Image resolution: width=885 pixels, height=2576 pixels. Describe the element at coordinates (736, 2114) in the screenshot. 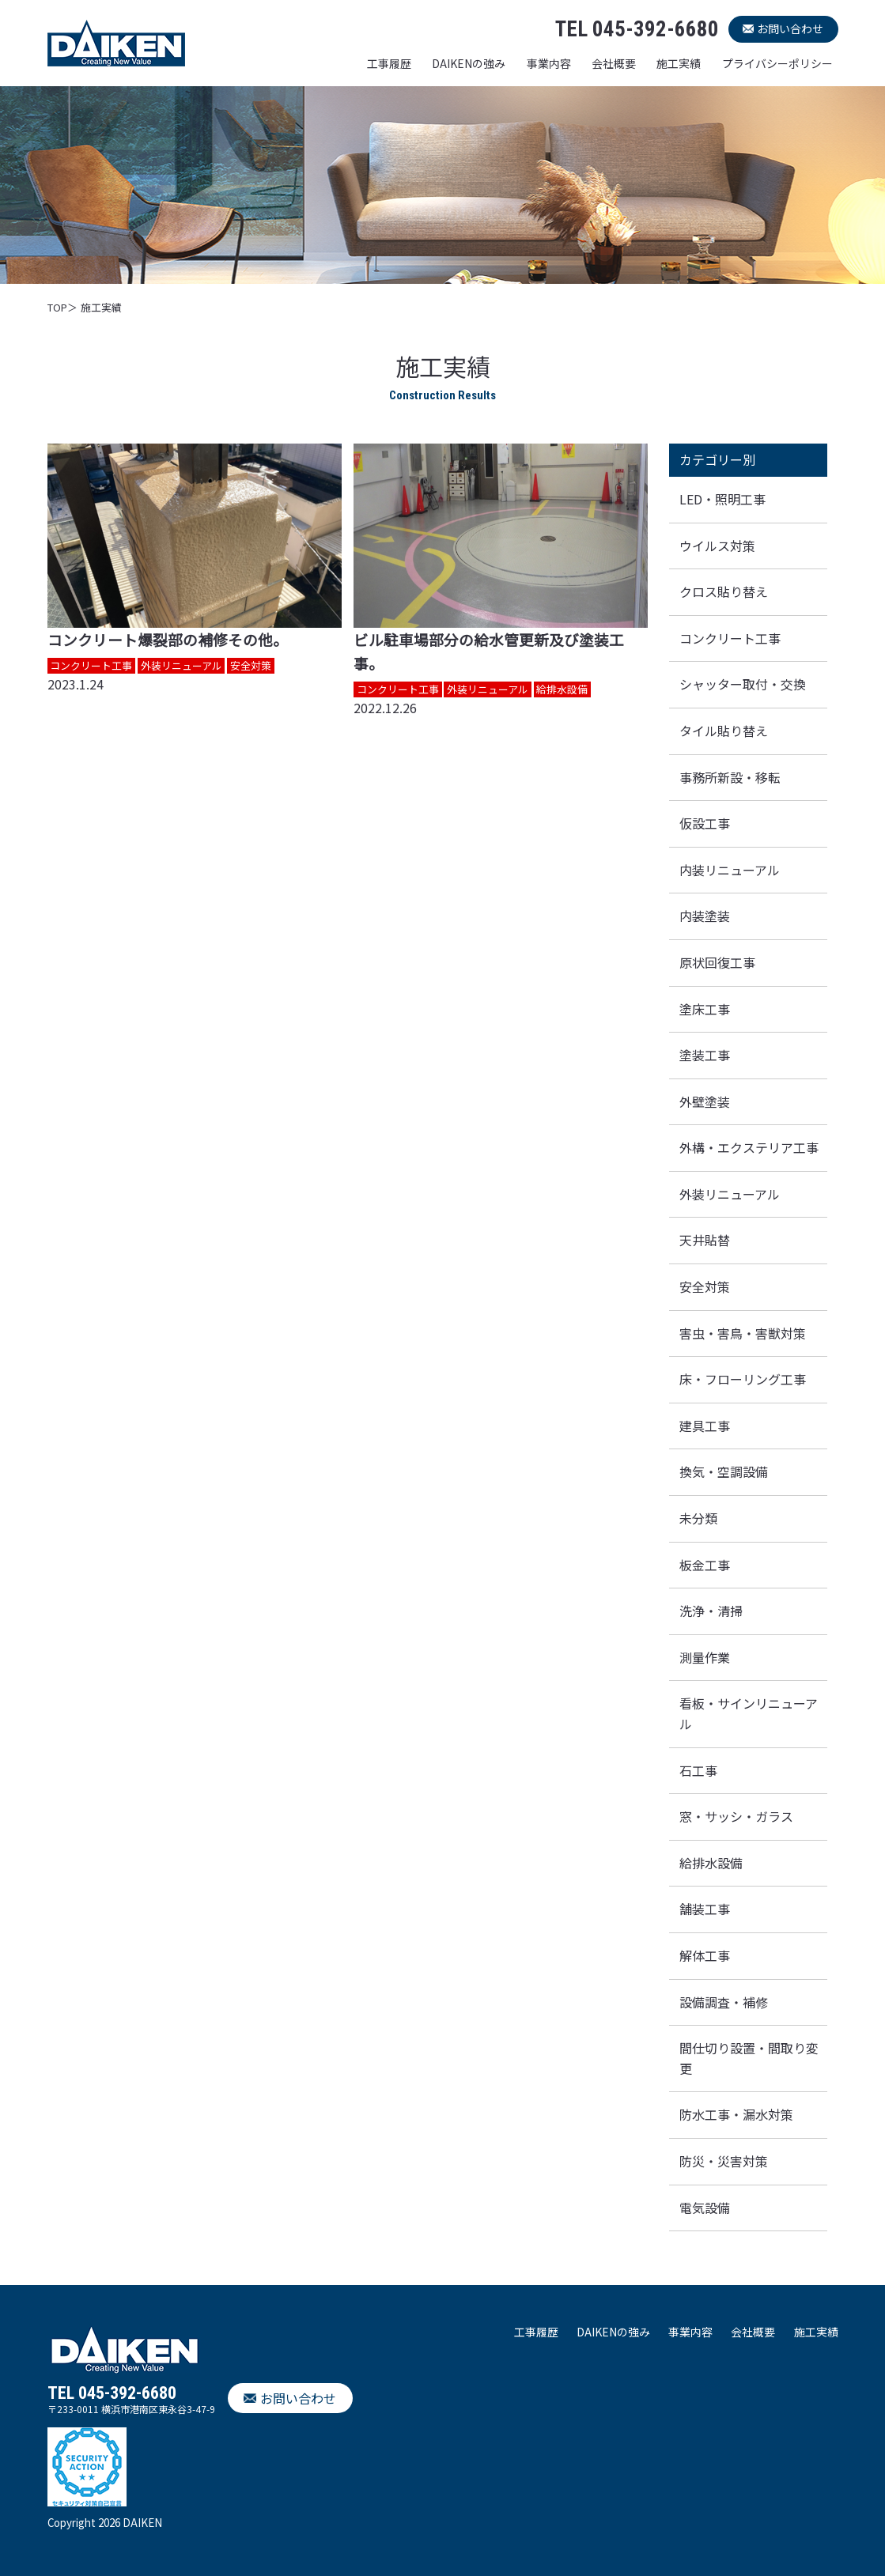

I see `防水工事・漏水対策` at that location.